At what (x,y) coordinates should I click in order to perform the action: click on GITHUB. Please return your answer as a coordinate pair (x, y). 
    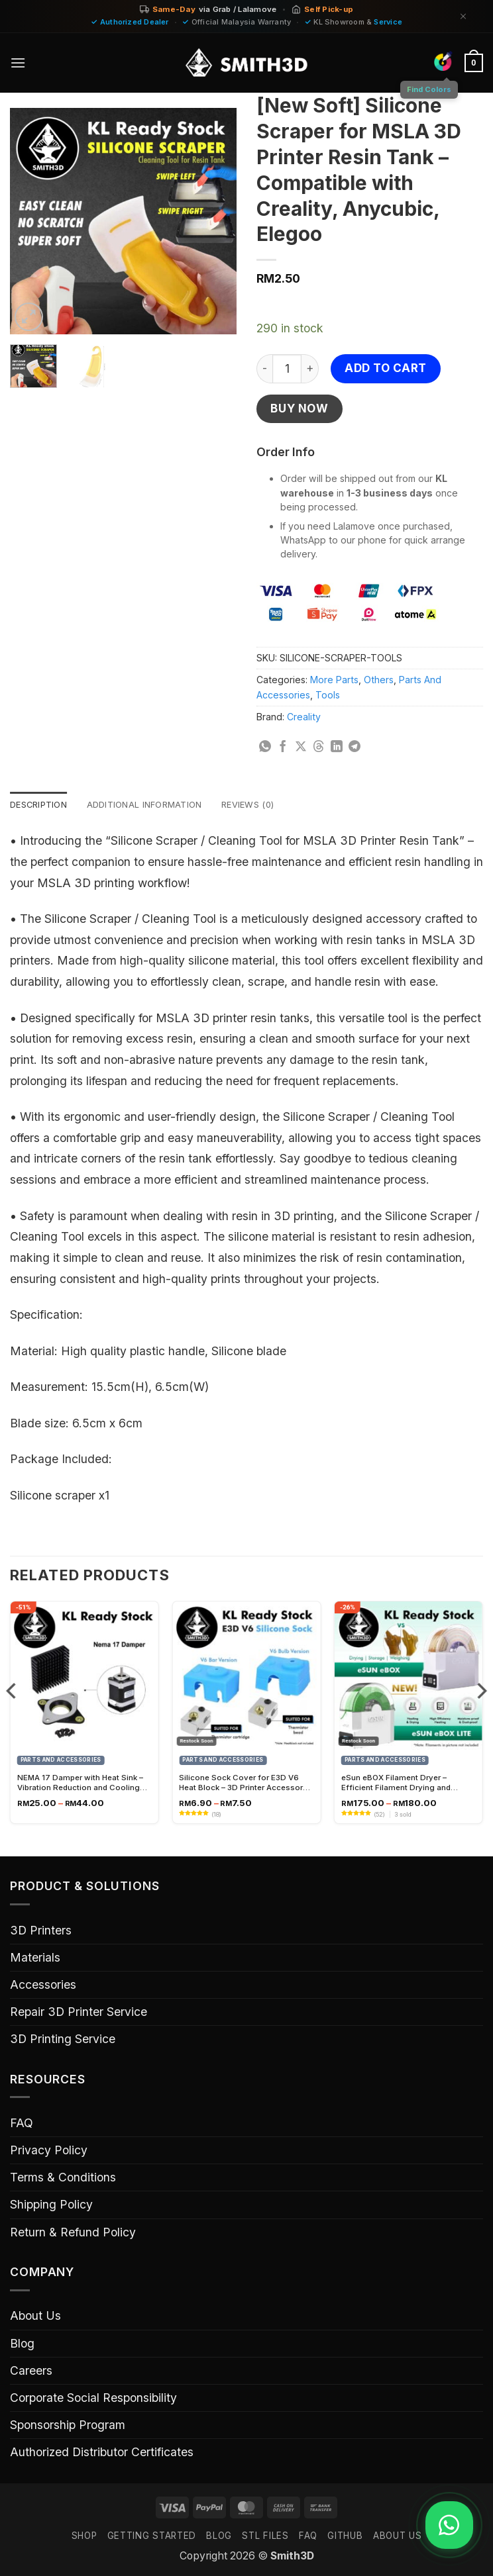
    Looking at the image, I should click on (344, 2537).